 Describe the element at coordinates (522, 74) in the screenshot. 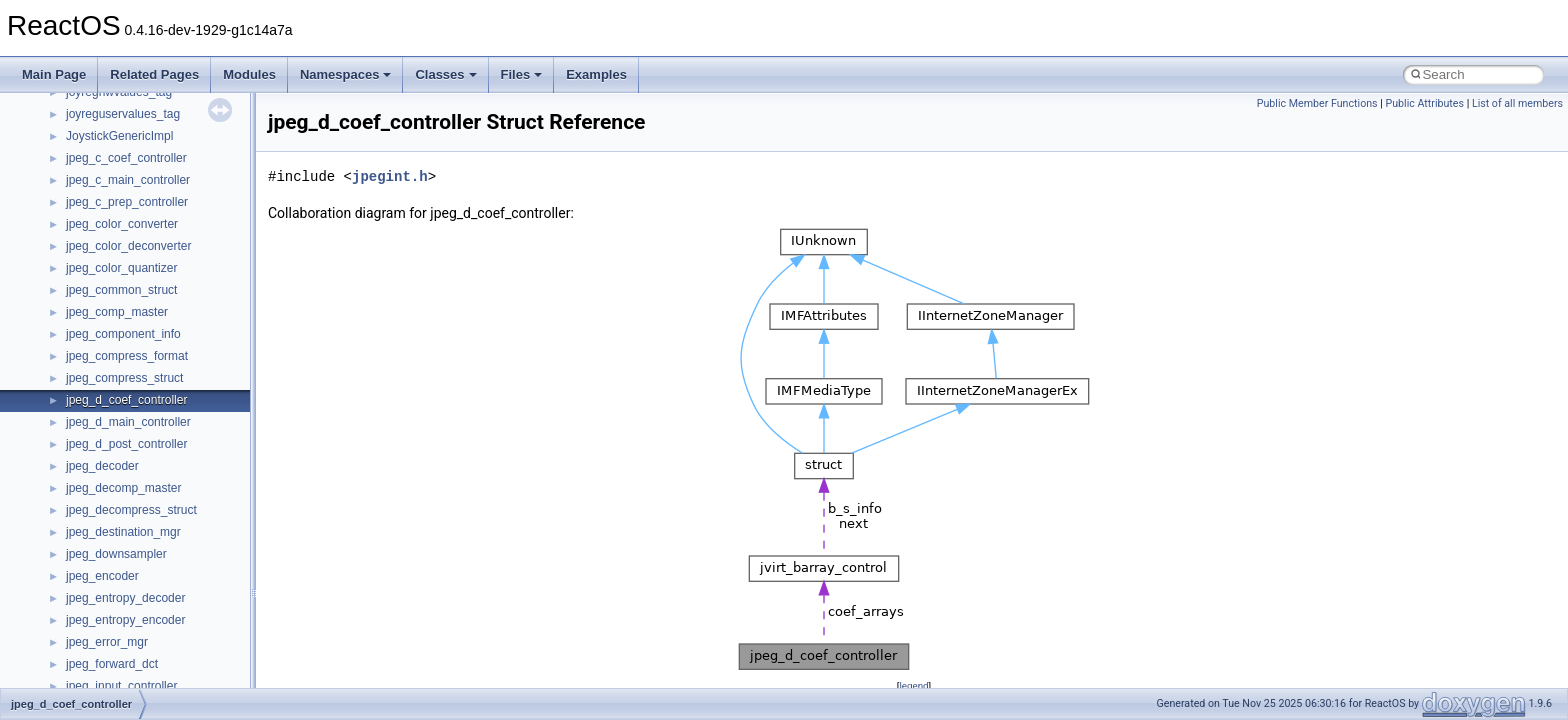

I see `Files` at that location.